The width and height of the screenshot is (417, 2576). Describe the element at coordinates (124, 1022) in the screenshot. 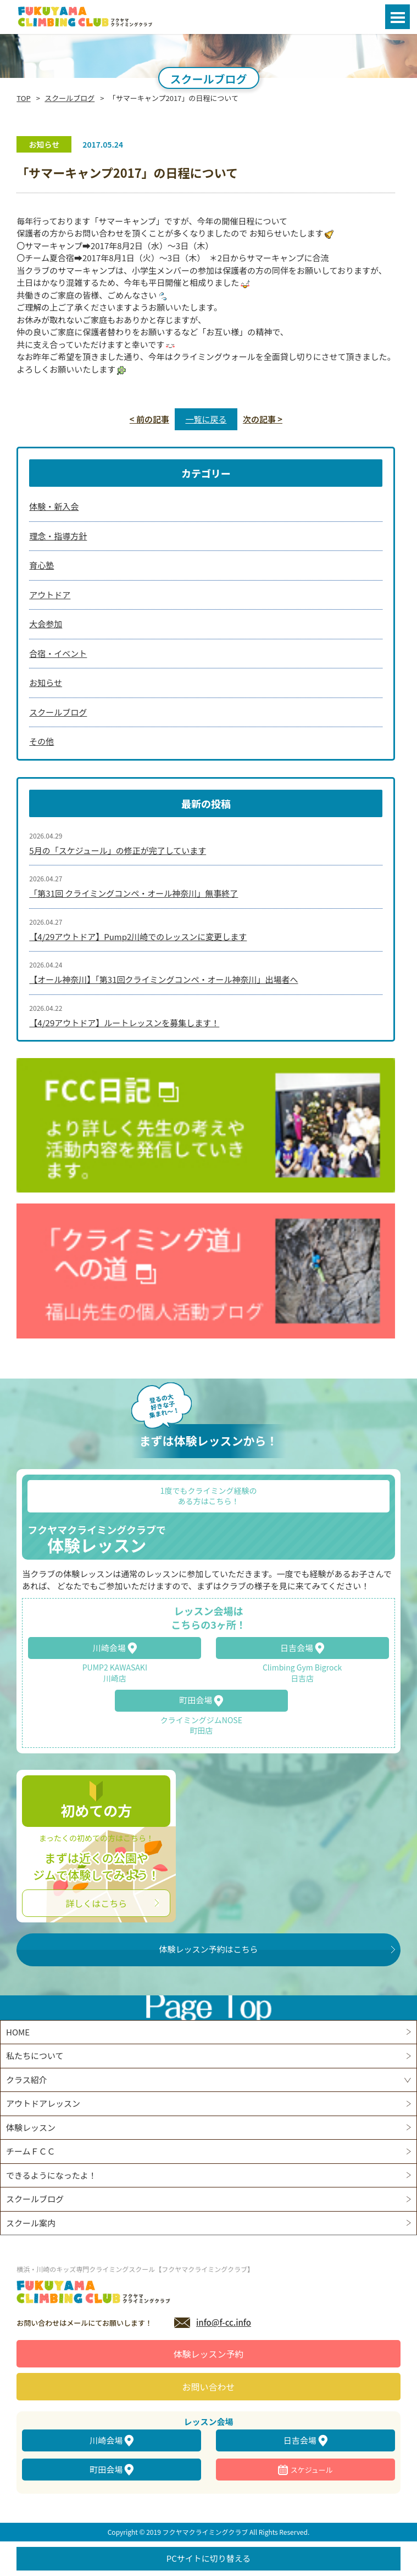

I see `【4/29アウトドア】ルートレッスンを募集します！` at that location.